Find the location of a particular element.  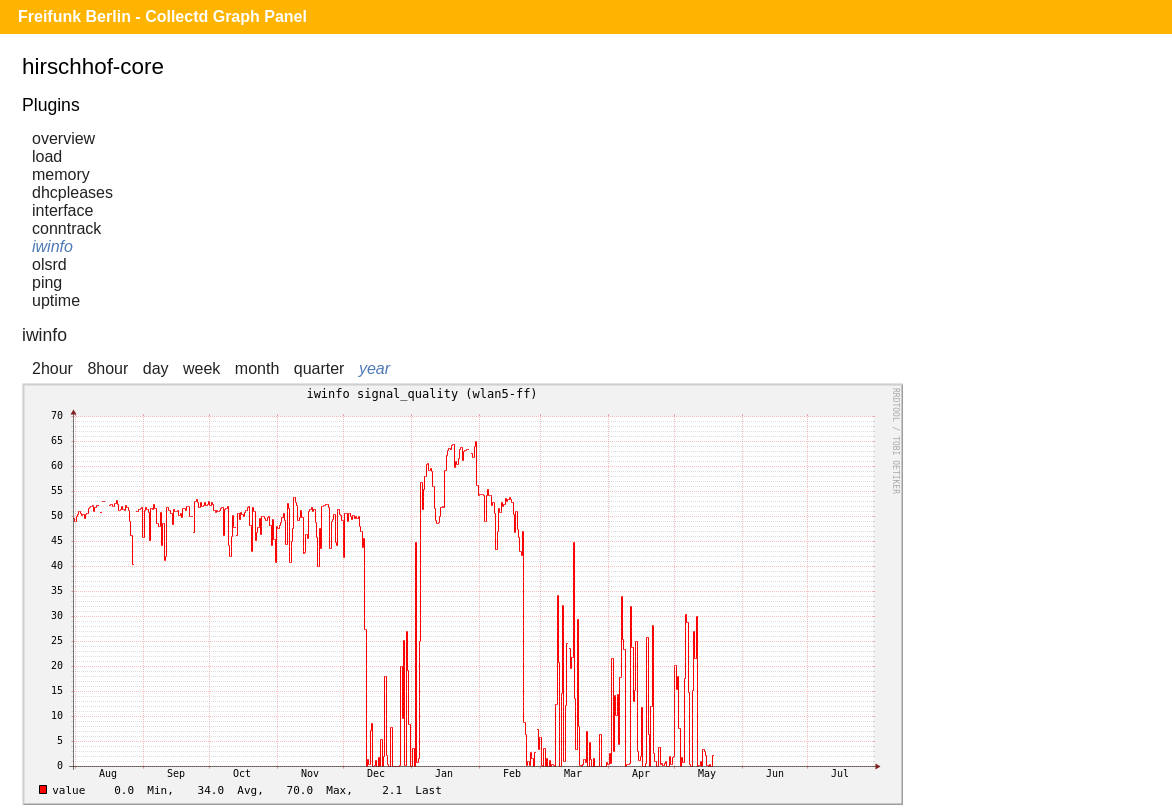

iwinfo is located at coordinates (52, 246).